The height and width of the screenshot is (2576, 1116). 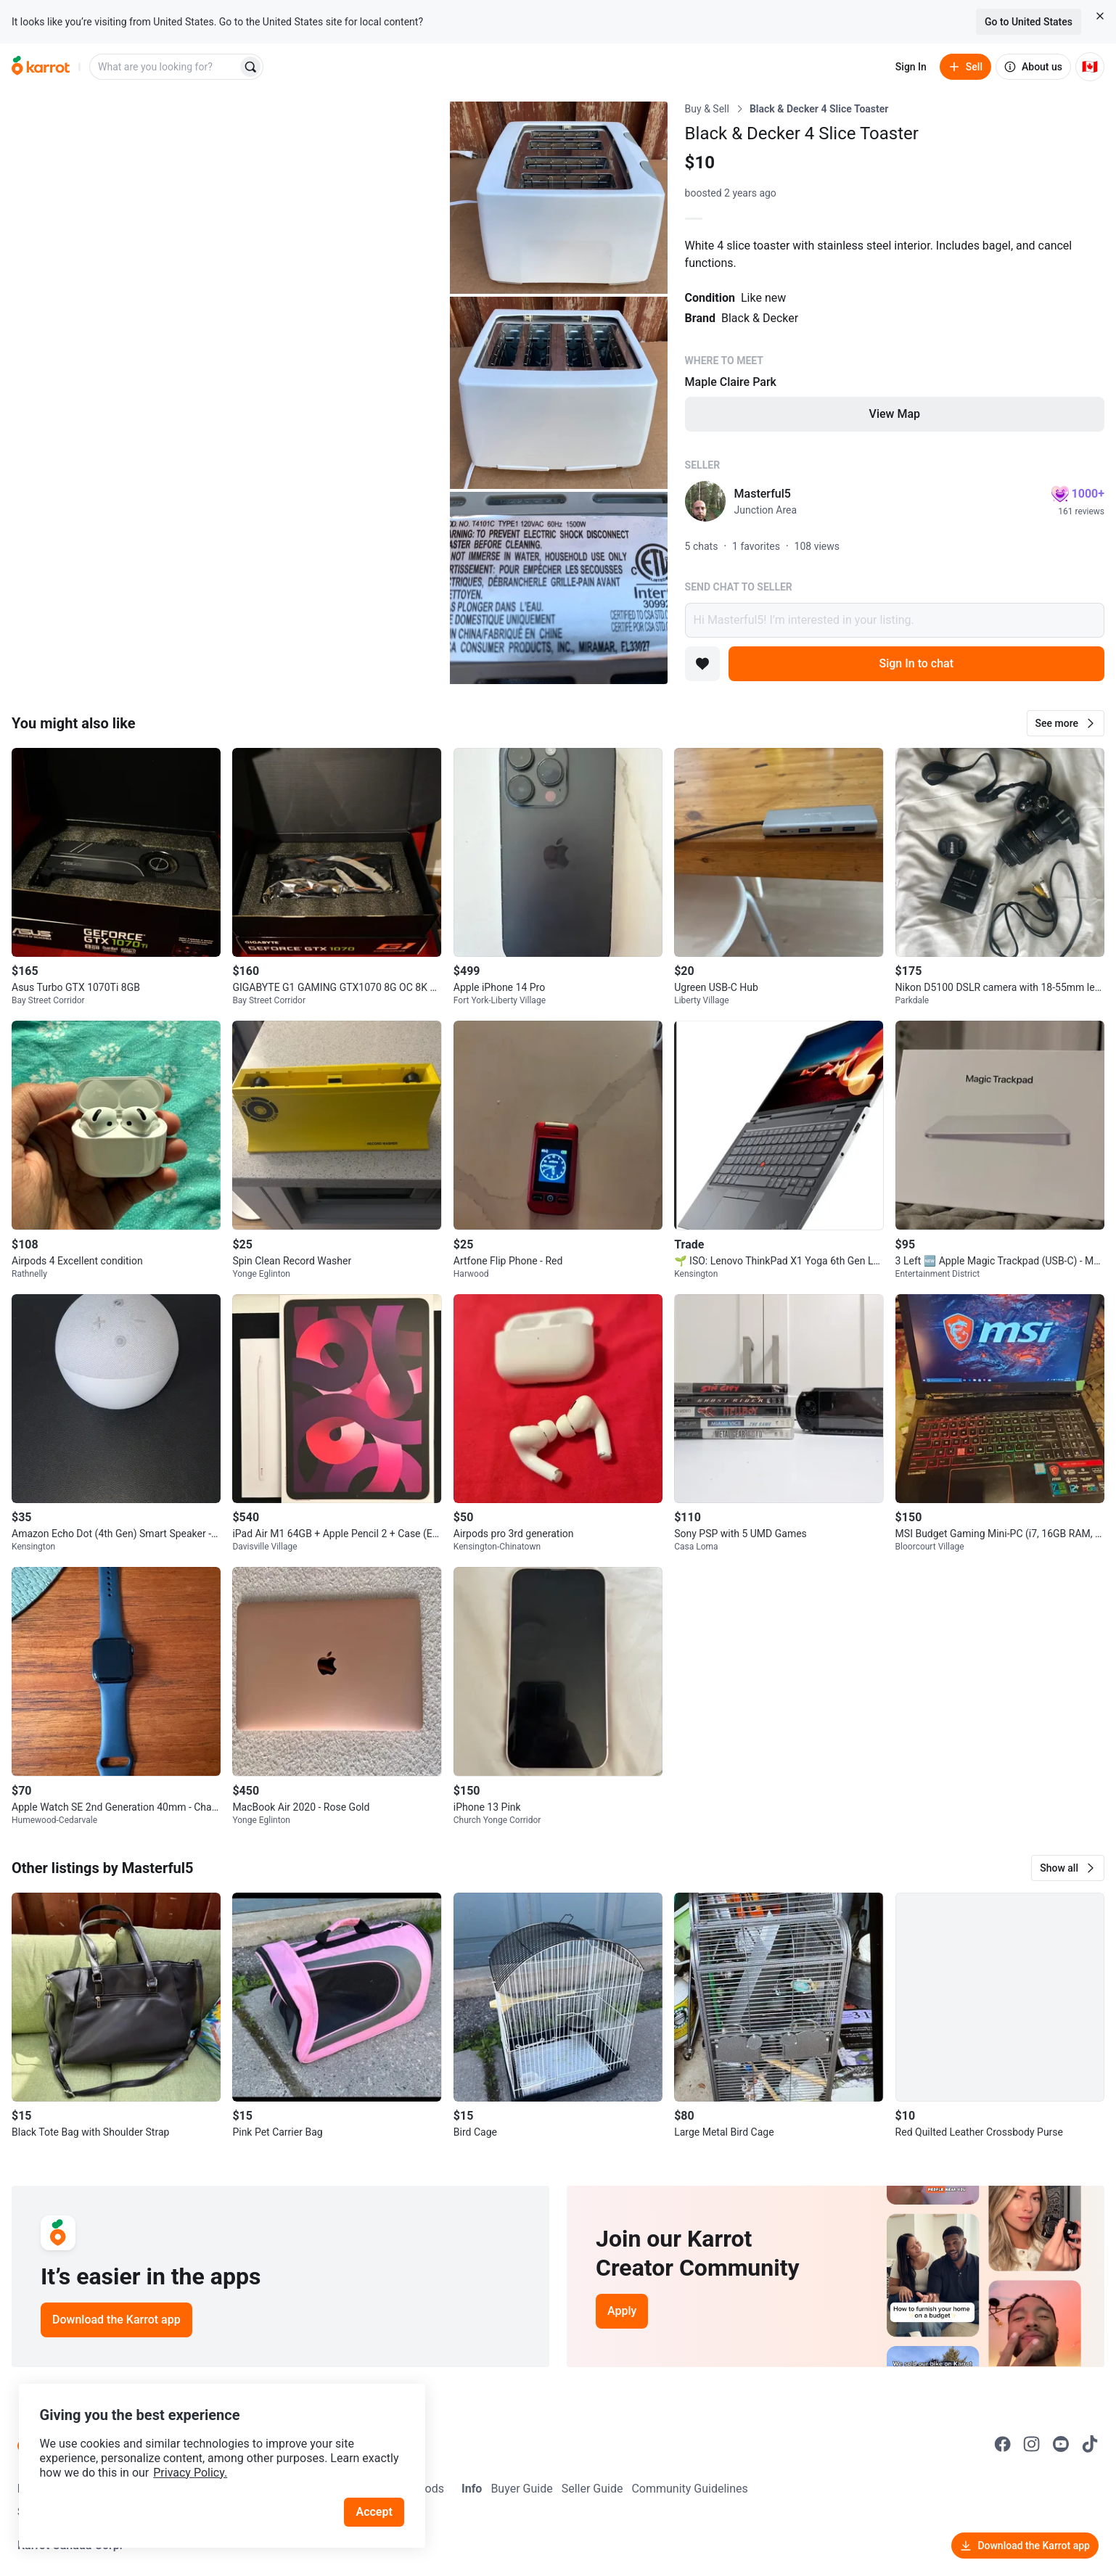 I want to click on [profile page of Masterful5], so click(x=705, y=501).